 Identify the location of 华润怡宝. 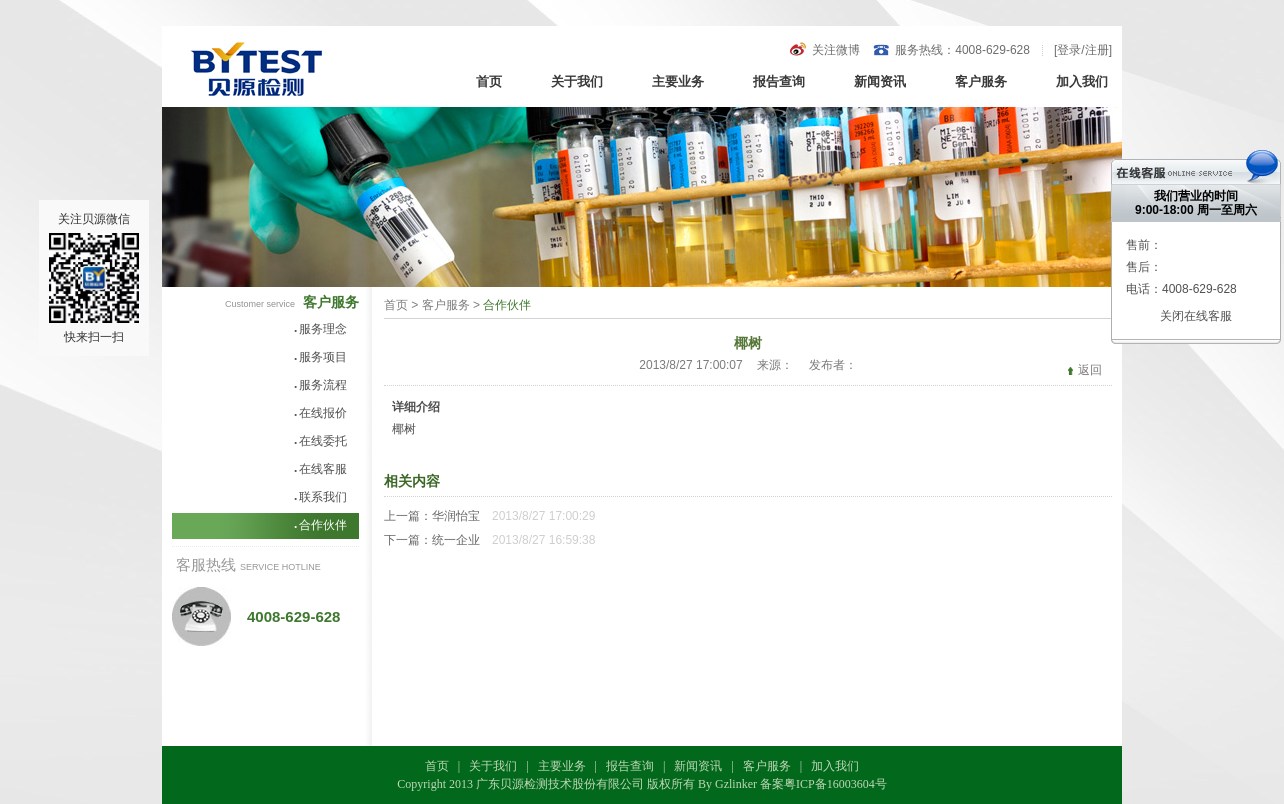
(456, 516).